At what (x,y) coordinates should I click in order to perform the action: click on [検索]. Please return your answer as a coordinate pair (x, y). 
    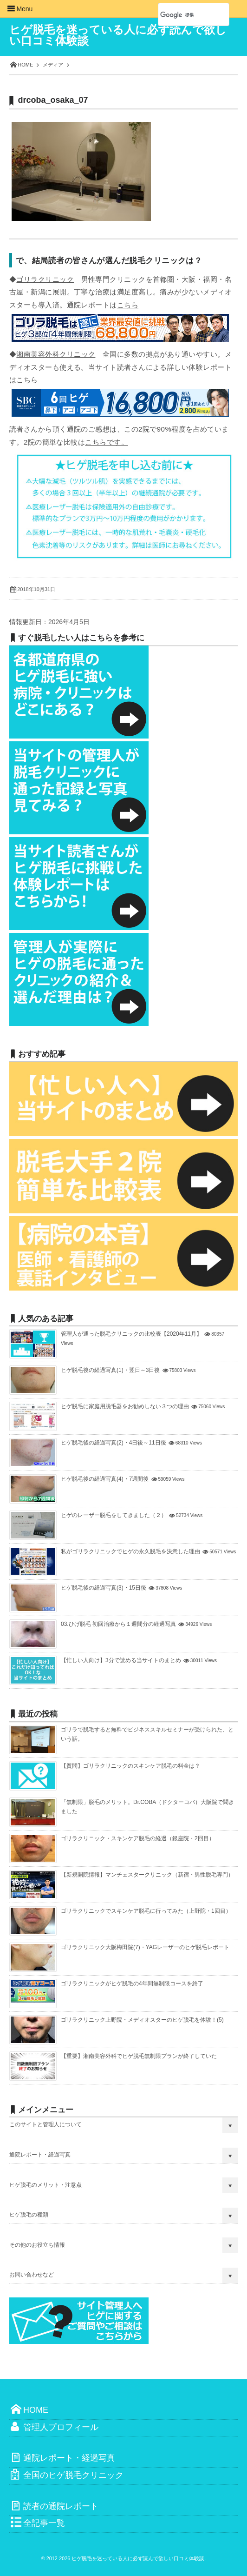
    Looking at the image, I should click on (183, 14).